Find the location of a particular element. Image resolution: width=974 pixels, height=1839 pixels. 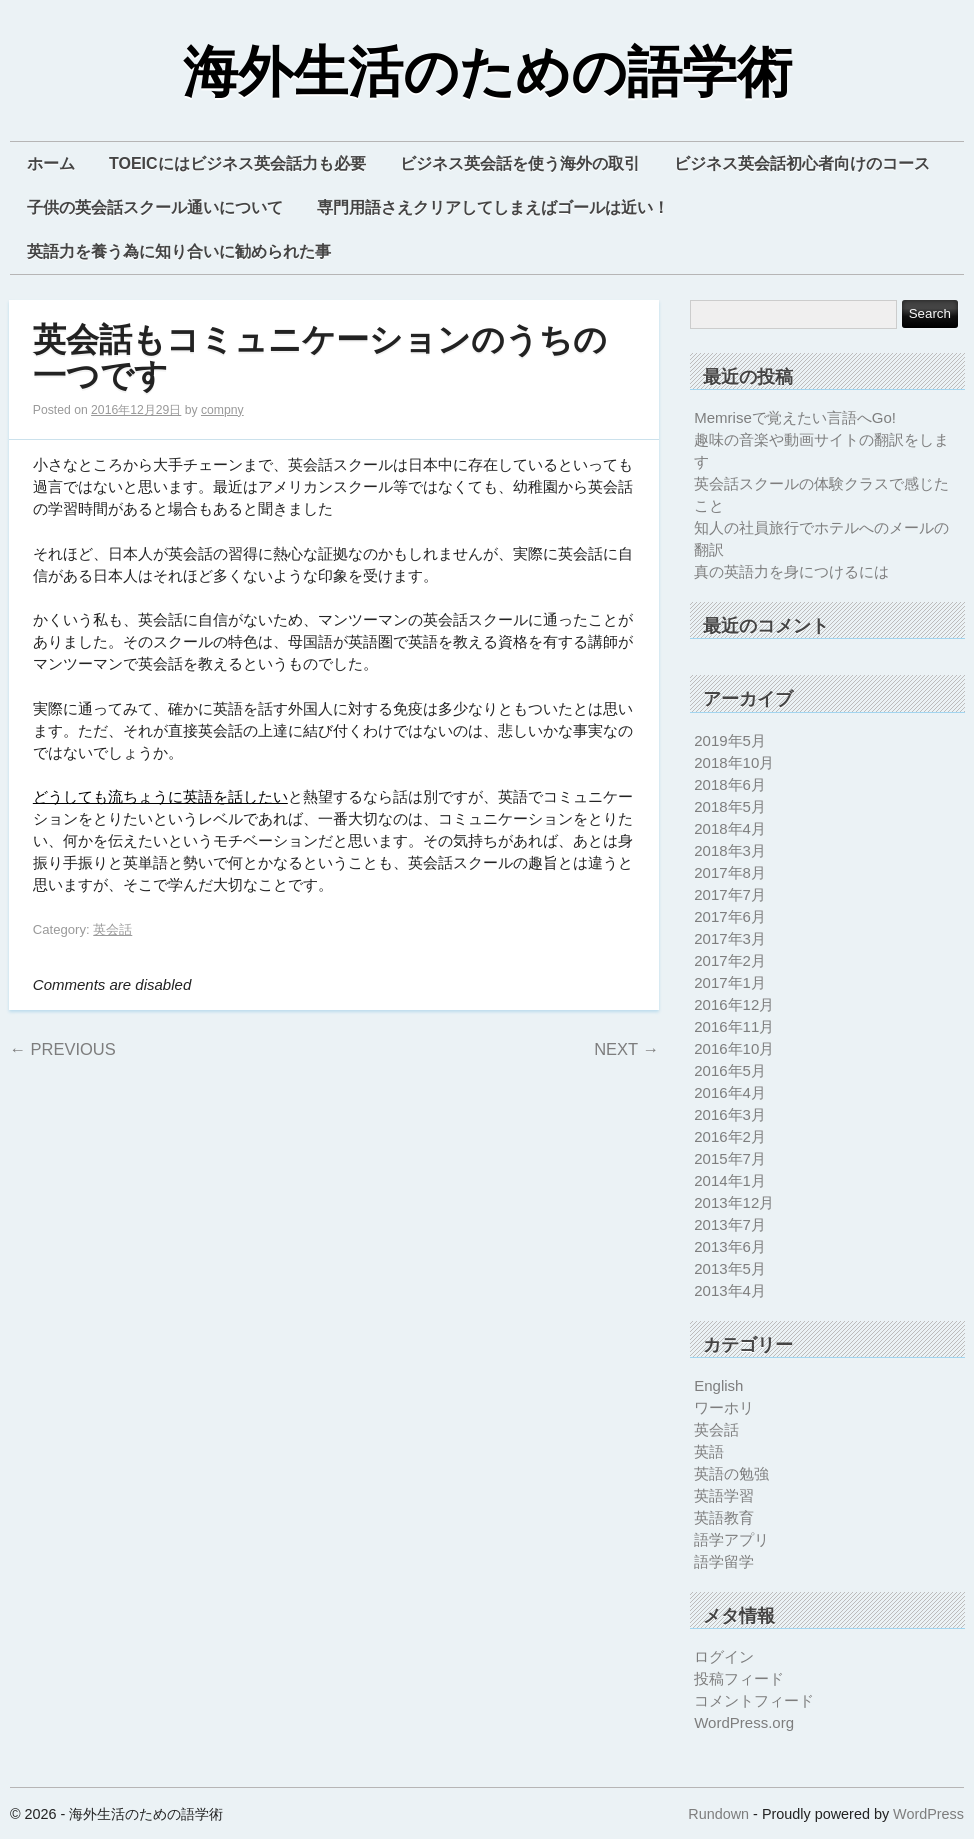

英会話もコミュニケーションのうちの一つです is located at coordinates (320, 358).